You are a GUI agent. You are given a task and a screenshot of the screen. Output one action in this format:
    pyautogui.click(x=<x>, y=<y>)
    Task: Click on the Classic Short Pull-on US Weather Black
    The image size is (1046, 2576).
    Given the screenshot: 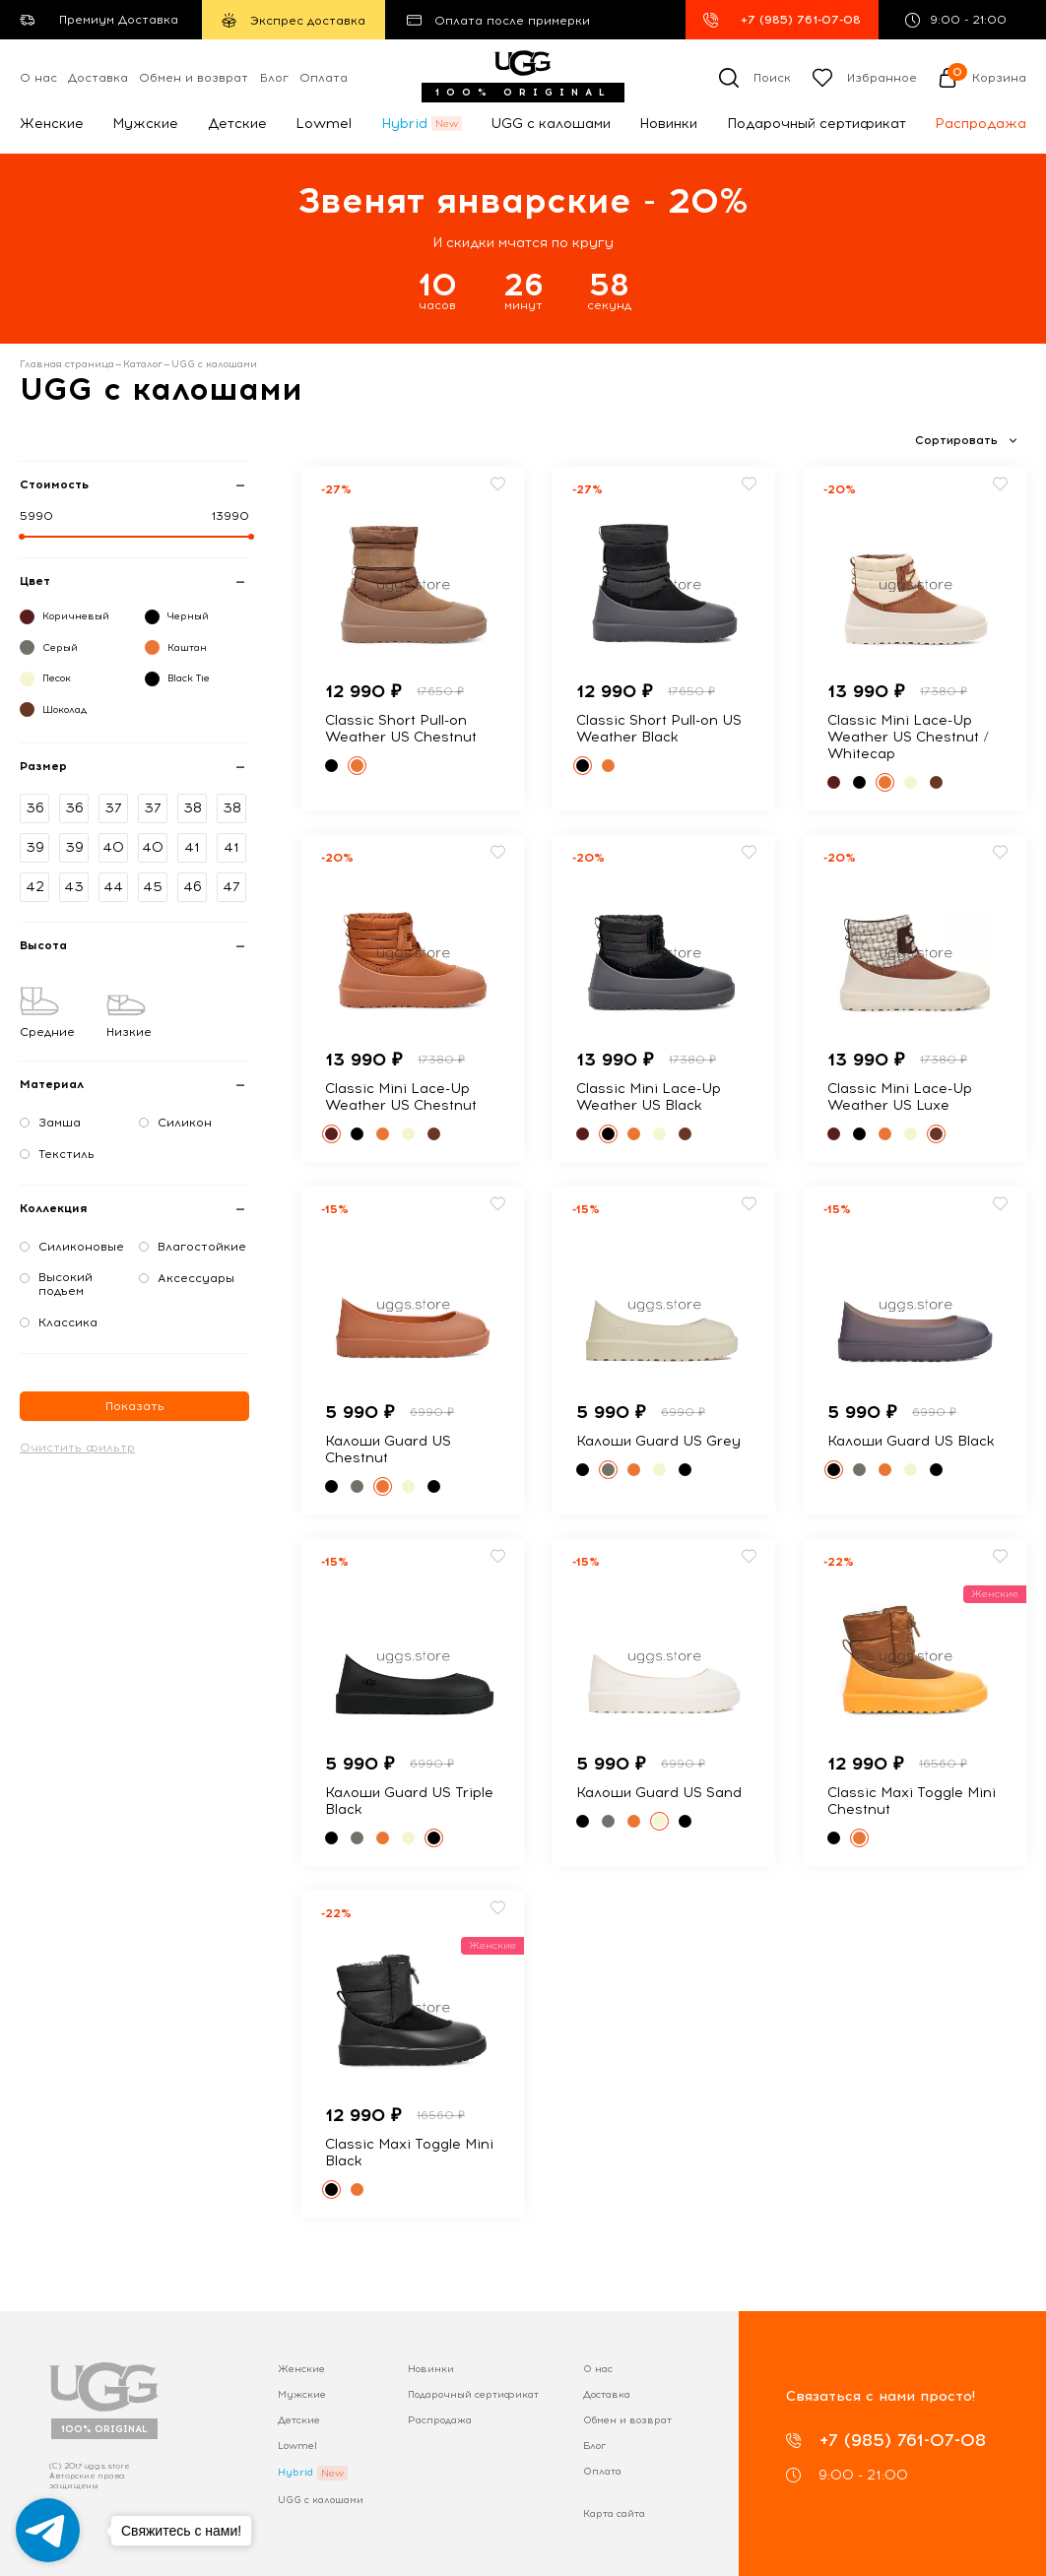 What is the action you would take?
    pyautogui.click(x=659, y=728)
    